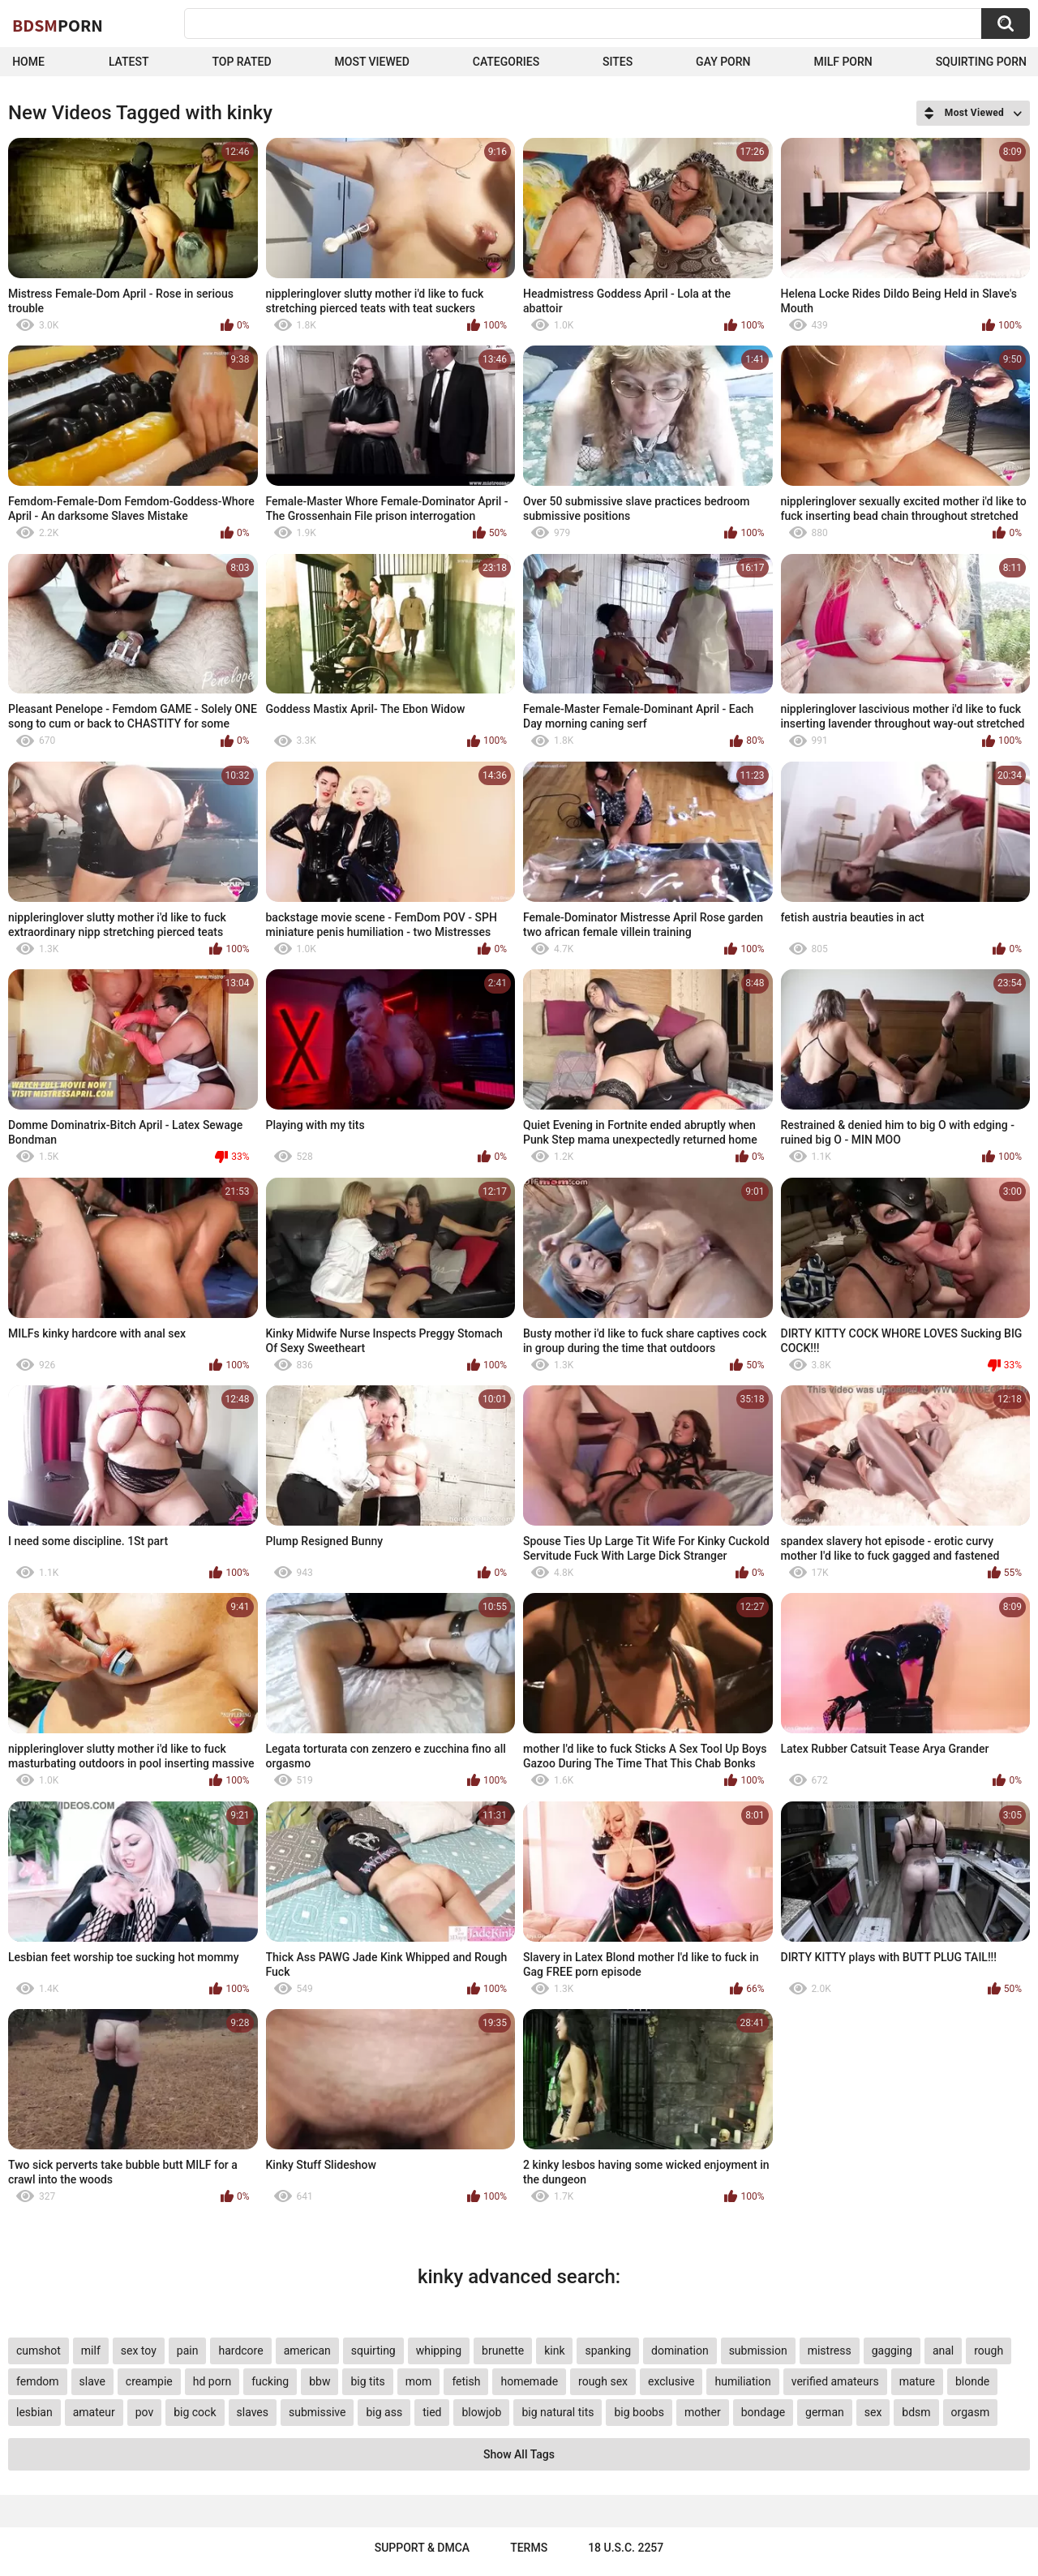 The image size is (1038, 2576). What do you see at coordinates (431, 2412) in the screenshot?
I see `tied` at bounding box center [431, 2412].